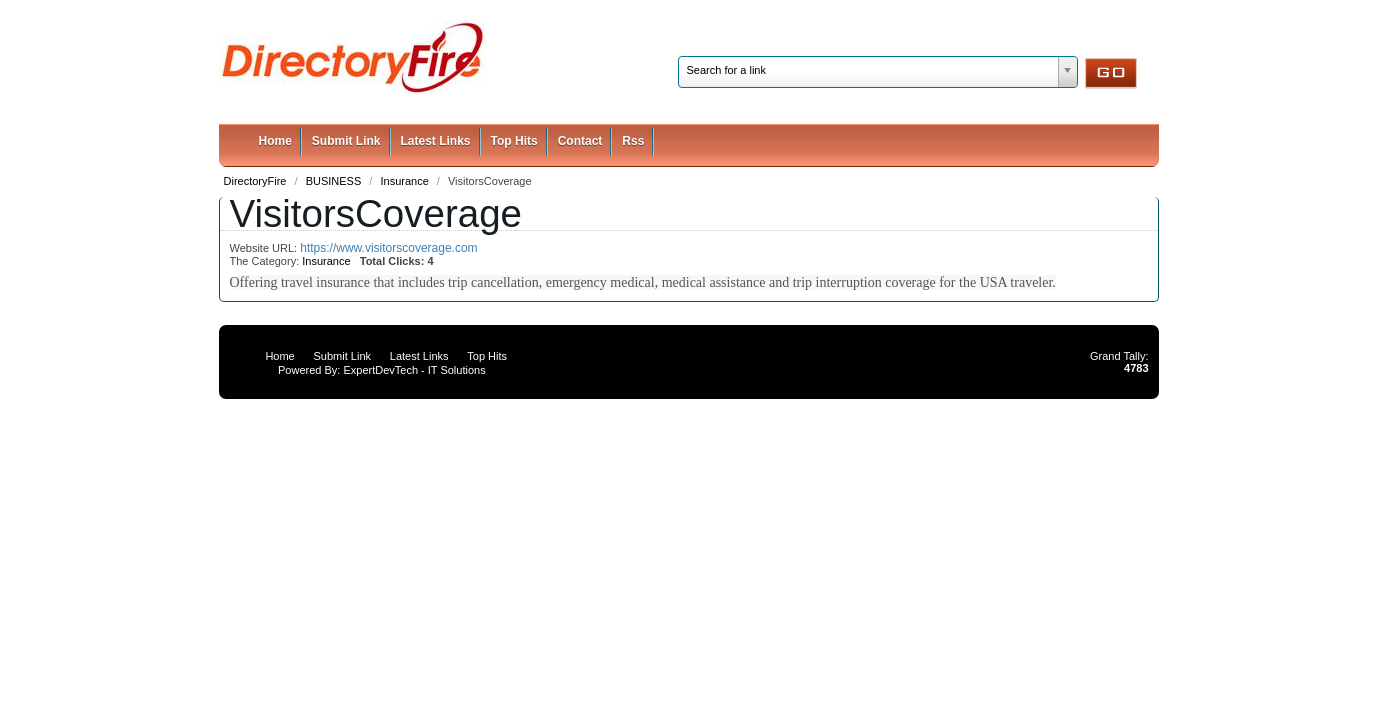 This screenshot has height=720, width=1377. What do you see at coordinates (388, 248) in the screenshot?
I see `https://www.visitorscoverage.com` at bounding box center [388, 248].